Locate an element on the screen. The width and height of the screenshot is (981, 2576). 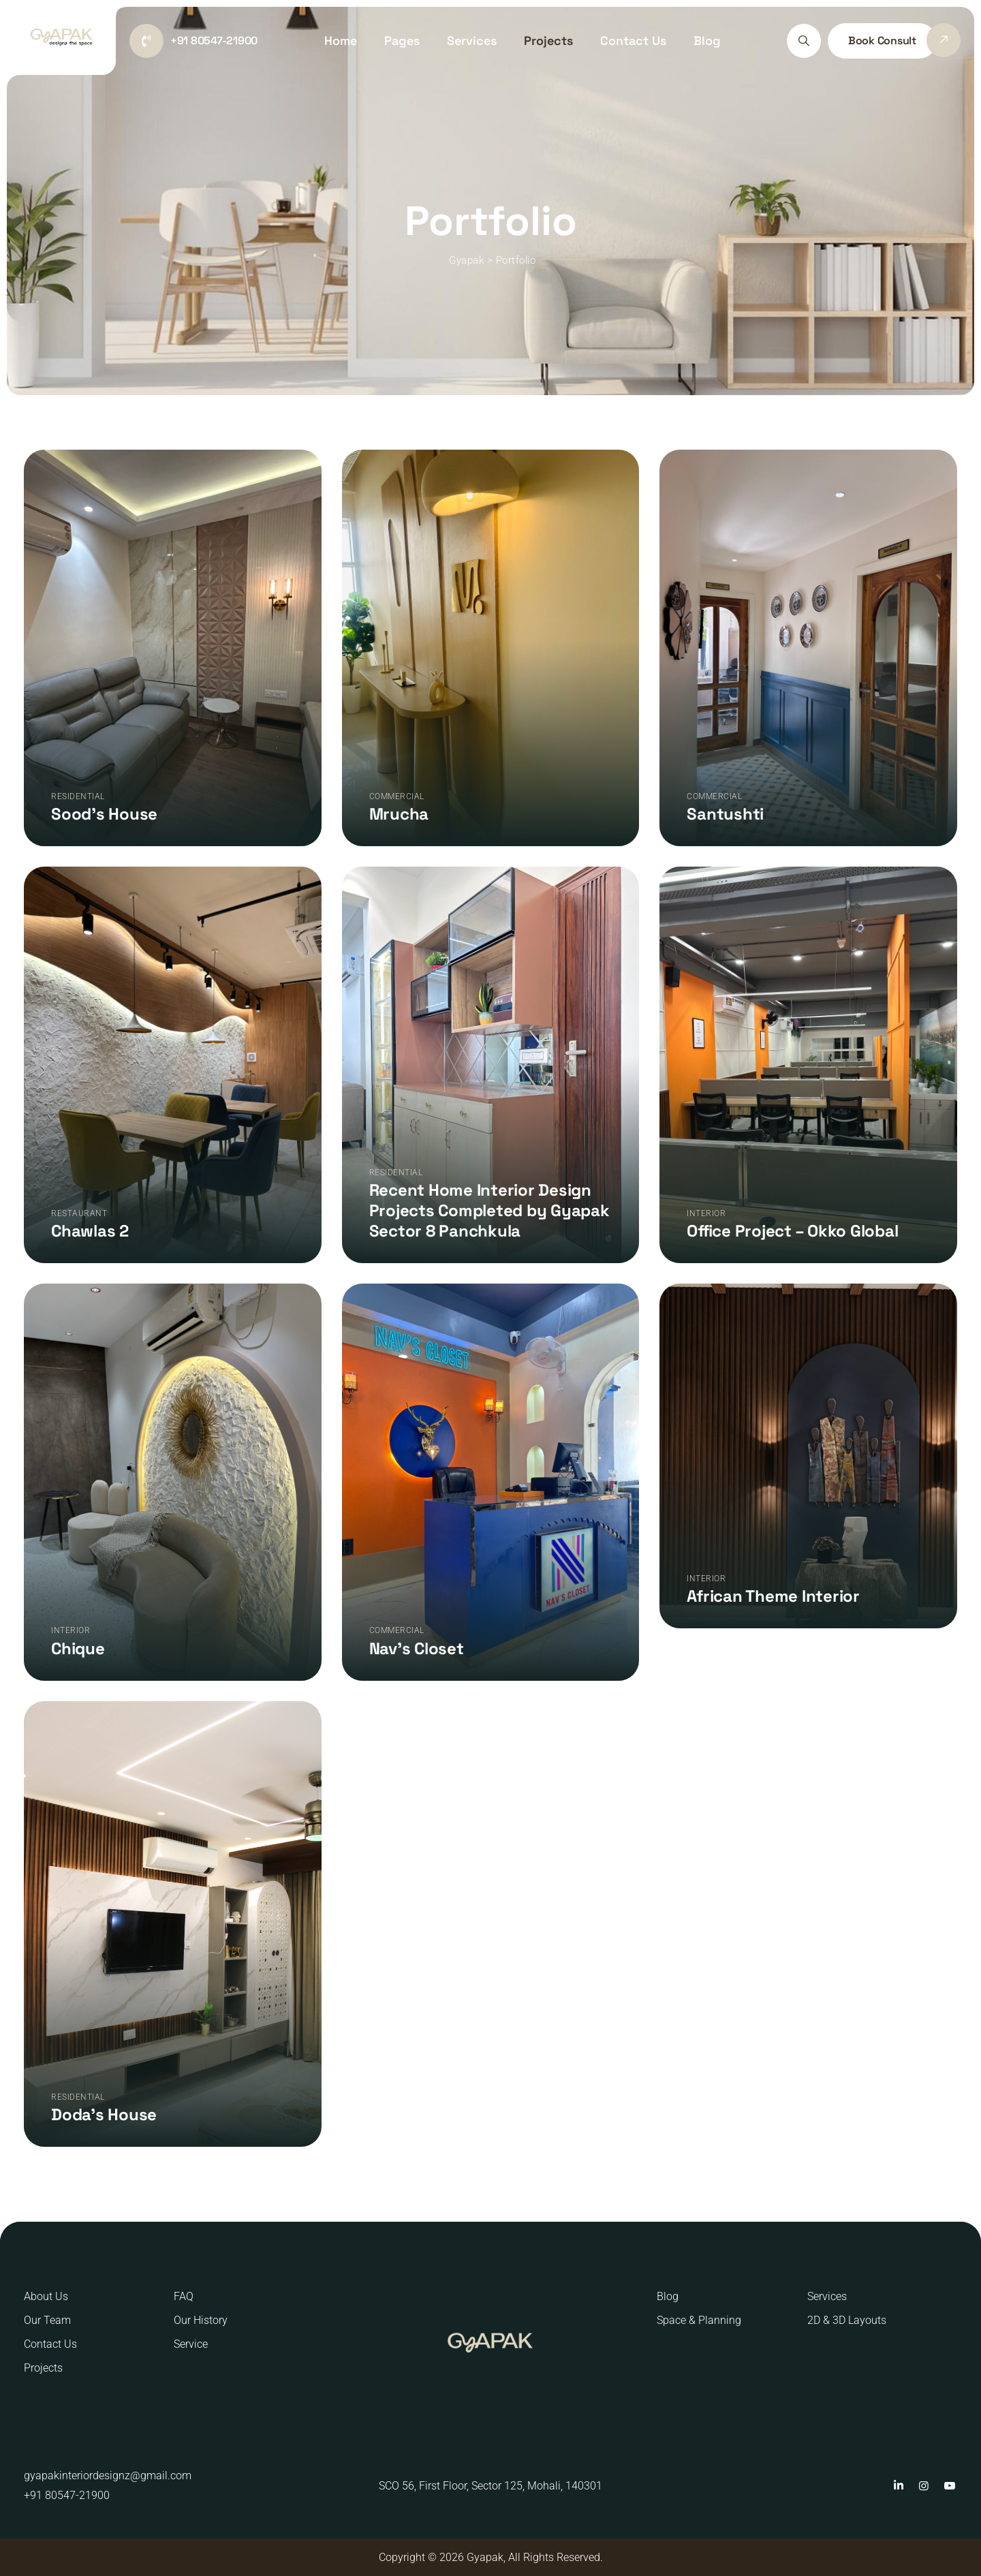
Chique is located at coordinates (78, 1648).